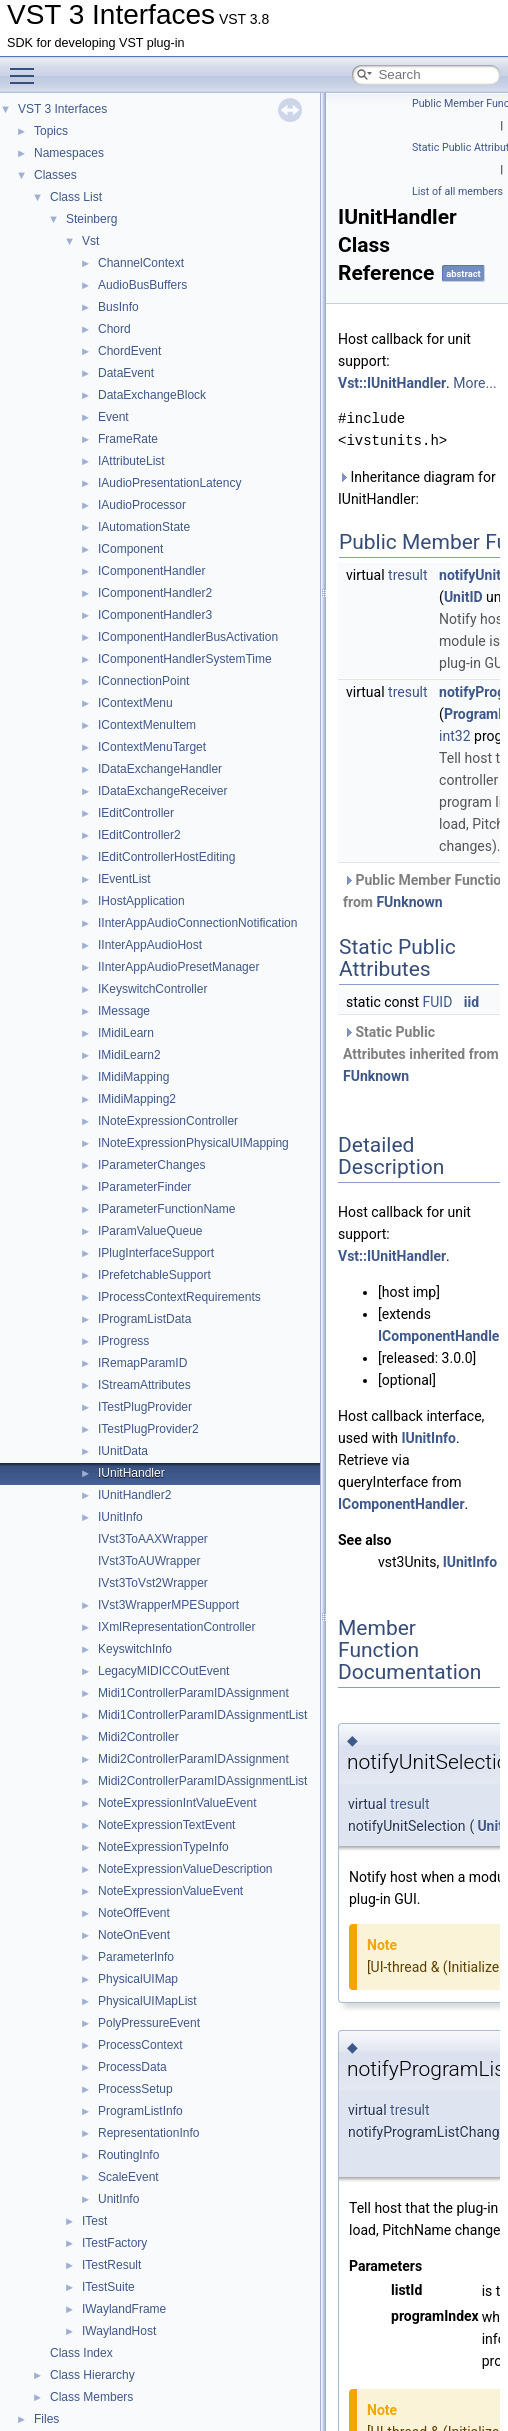  Describe the element at coordinates (193, 1693) in the screenshot. I see `Midi1ControllerParamIDAssignment` at that location.